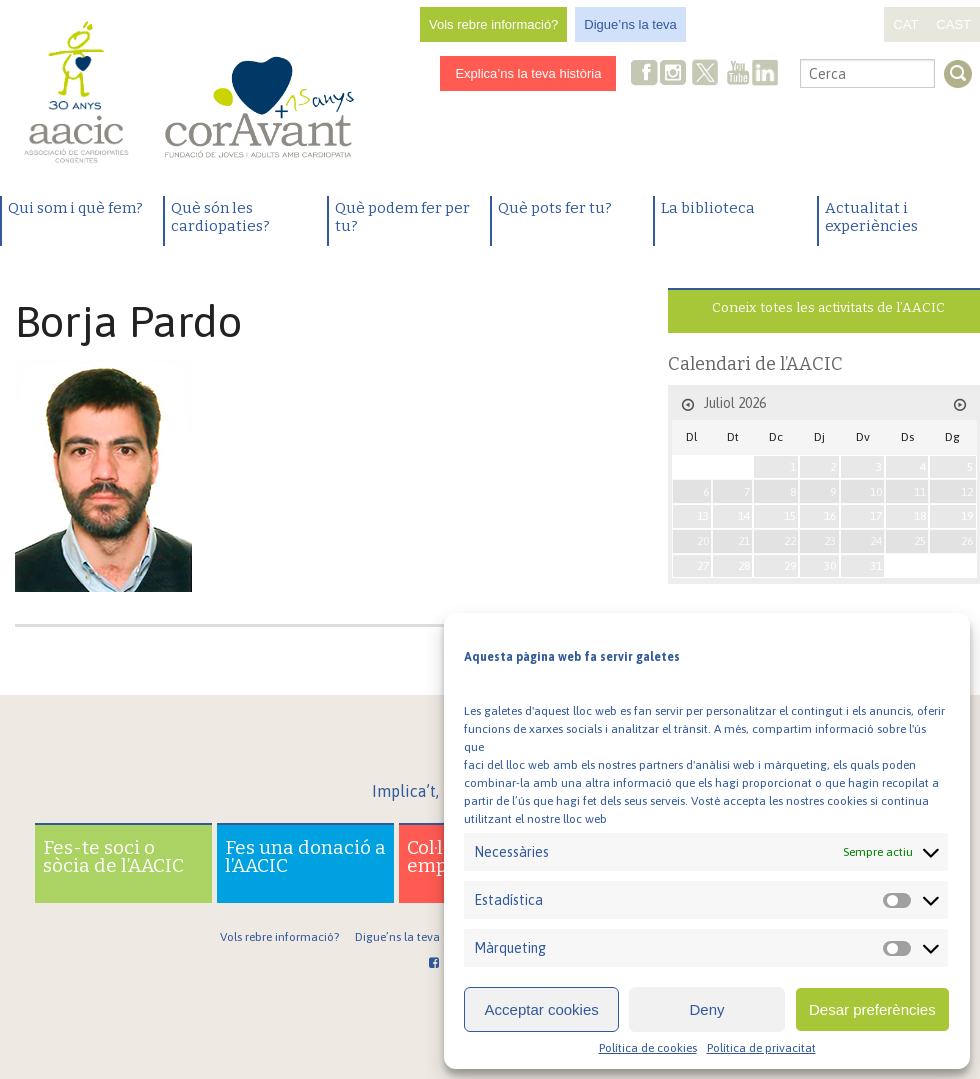  Describe the element at coordinates (675, 74) in the screenshot. I see `Instagram` at that location.